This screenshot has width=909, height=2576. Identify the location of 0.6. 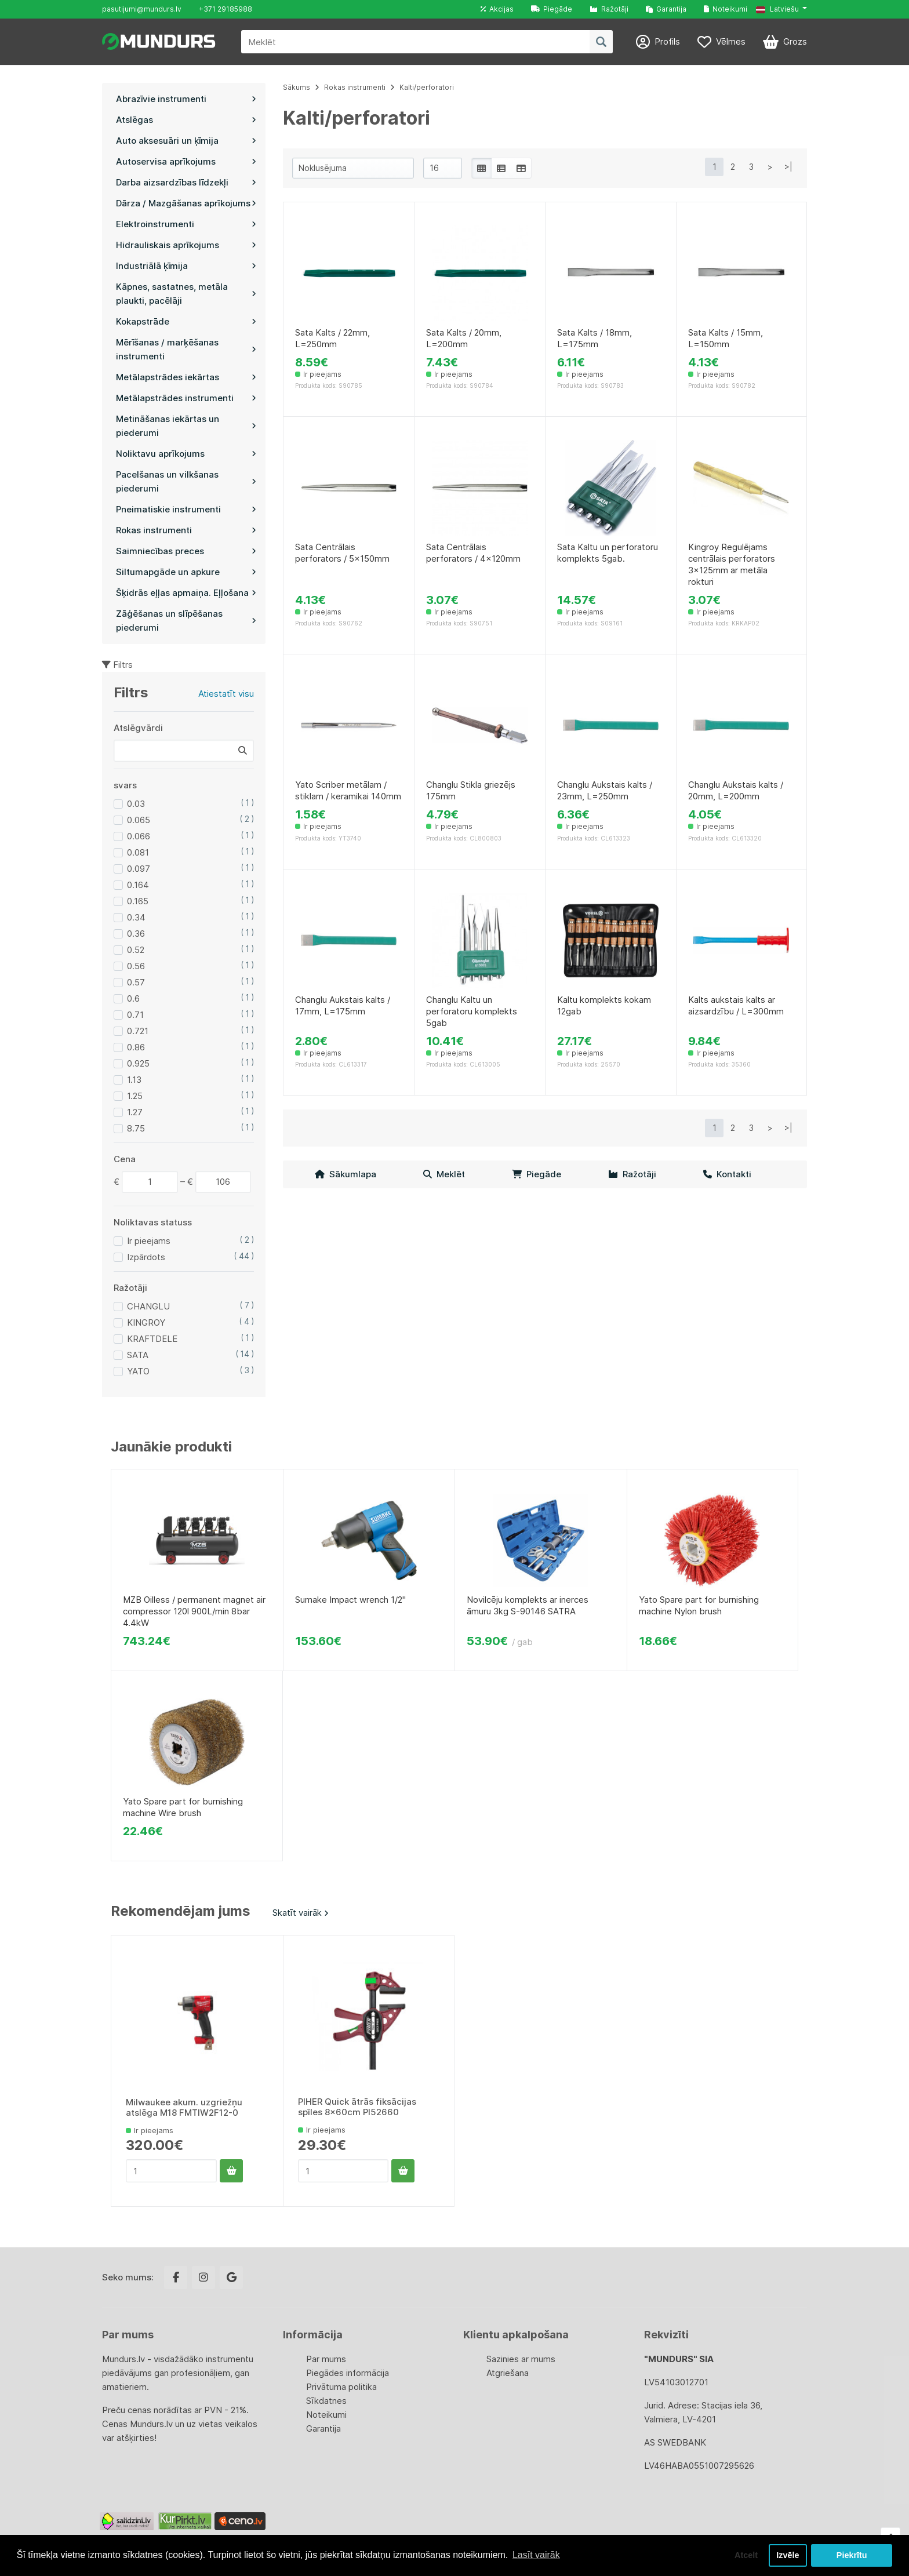
(133, 998).